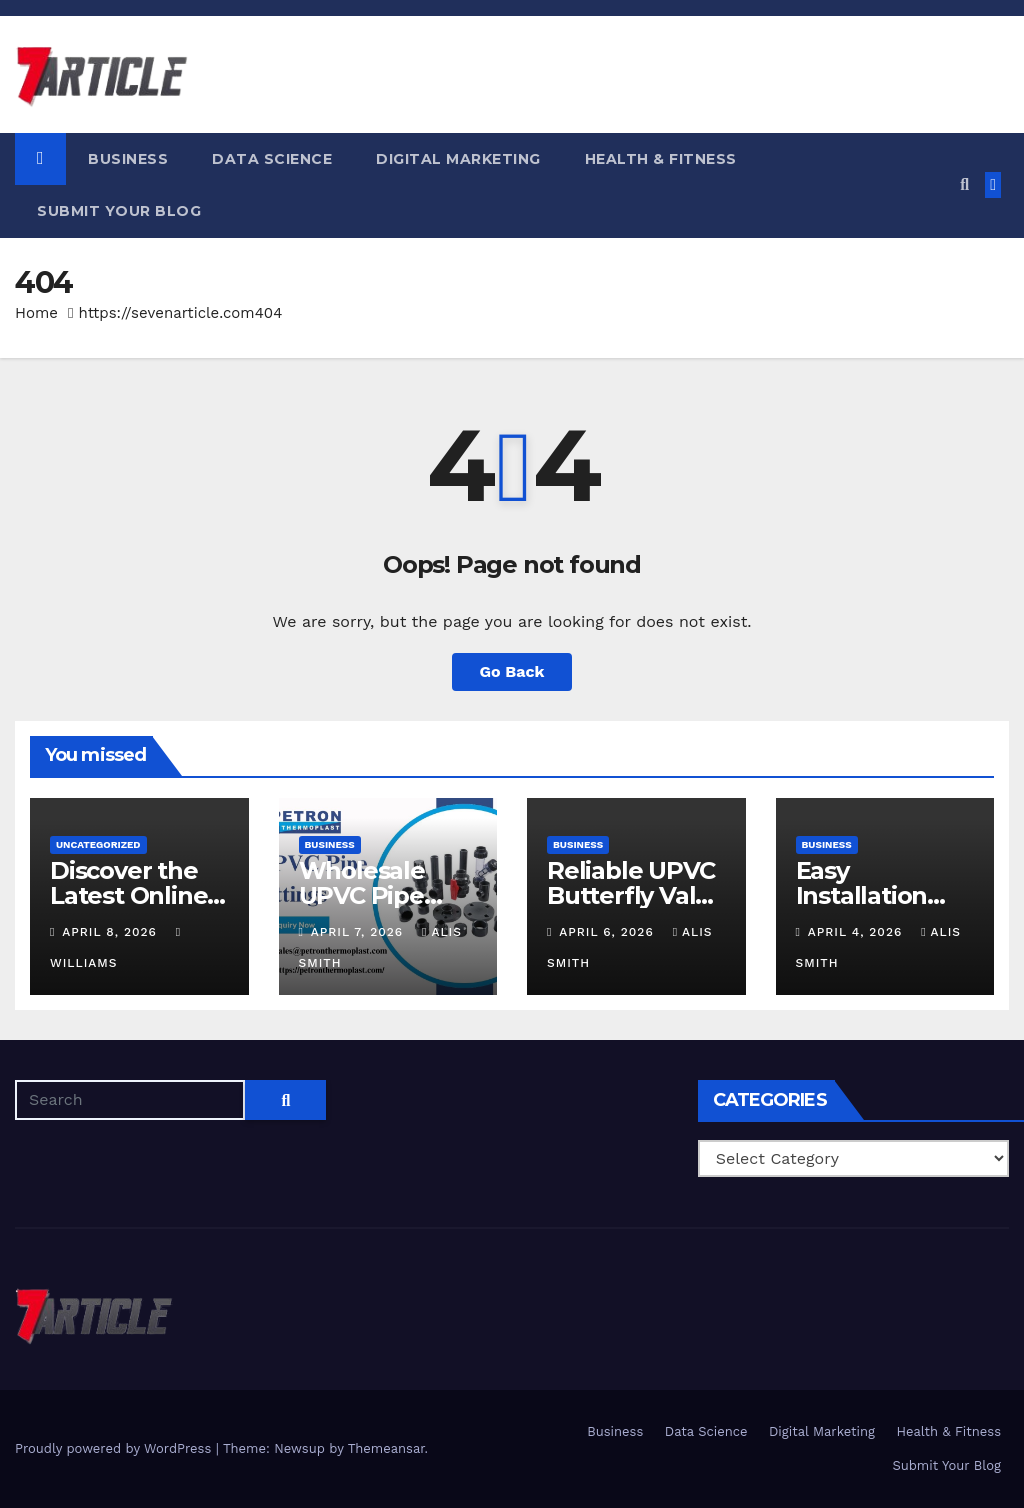  What do you see at coordinates (359, 932) in the screenshot?
I see `April 7, 2026` at bounding box center [359, 932].